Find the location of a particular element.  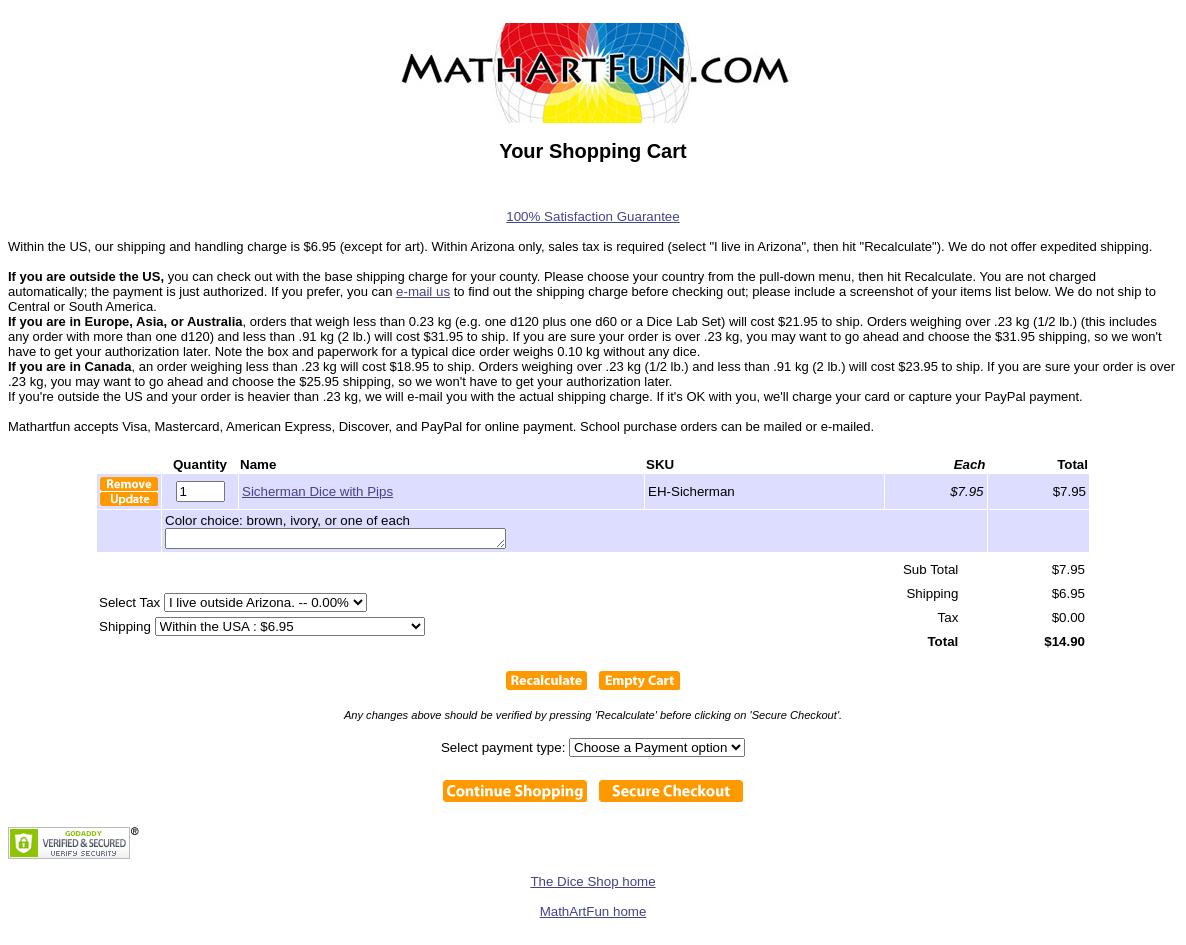

e-mail us is located at coordinates (423, 291).